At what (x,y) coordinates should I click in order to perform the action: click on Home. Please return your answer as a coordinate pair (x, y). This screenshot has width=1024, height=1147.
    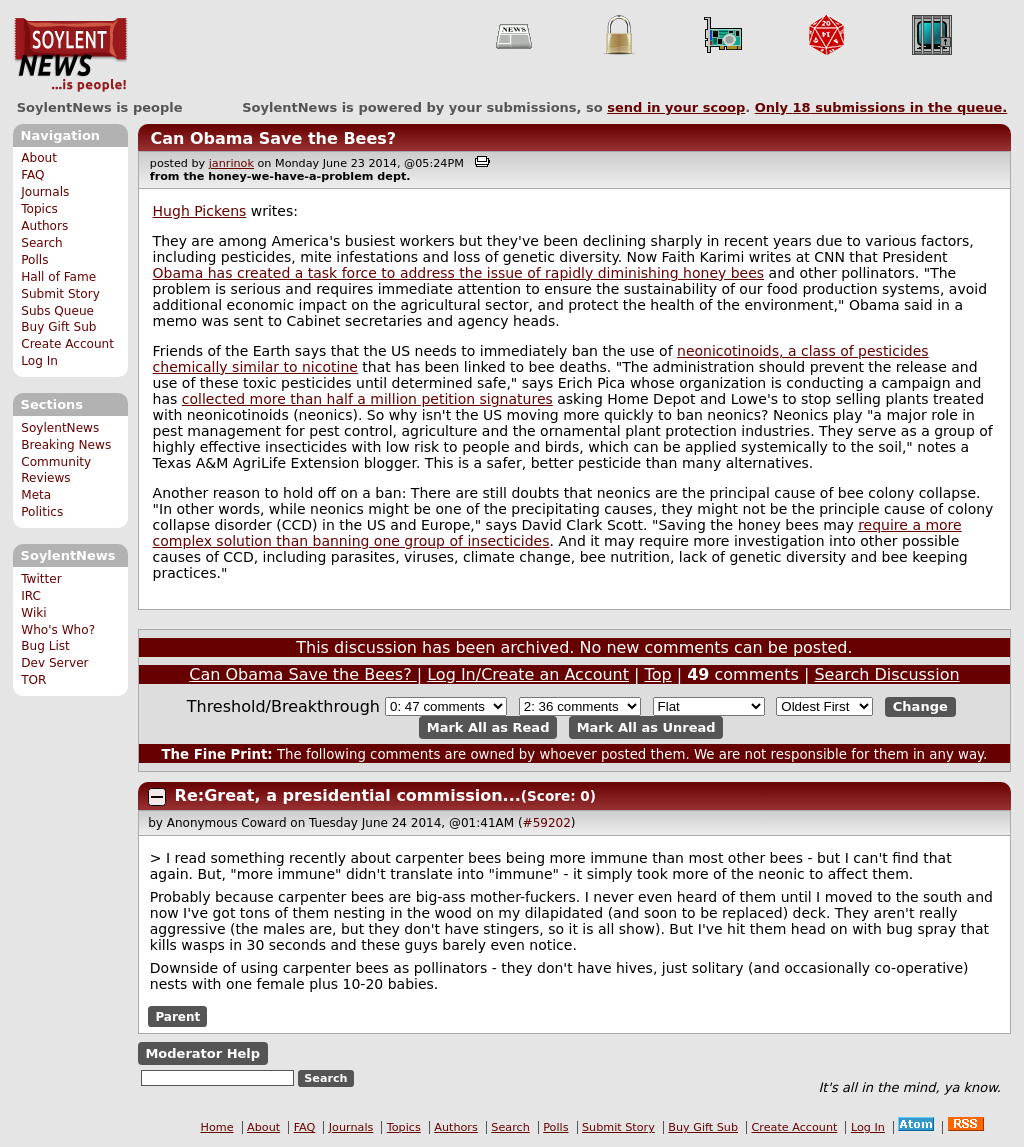
    Looking at the image, I should click on (217, 1127).